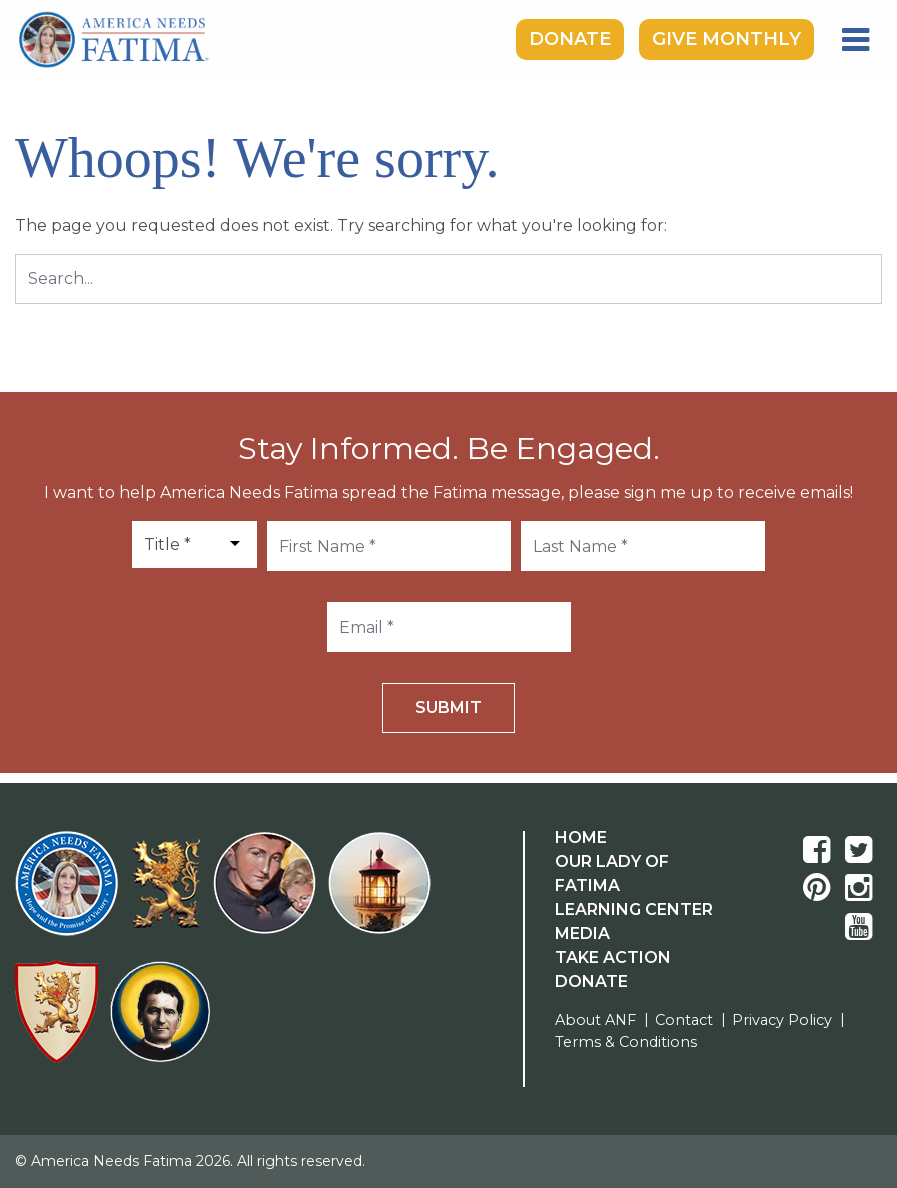 The height and width of the screenshot is (1188, 897). What do you see at coordinates (855, 40) in the screenshot?
I see `[Toggle navigation]` at bounding box center [855, 40].